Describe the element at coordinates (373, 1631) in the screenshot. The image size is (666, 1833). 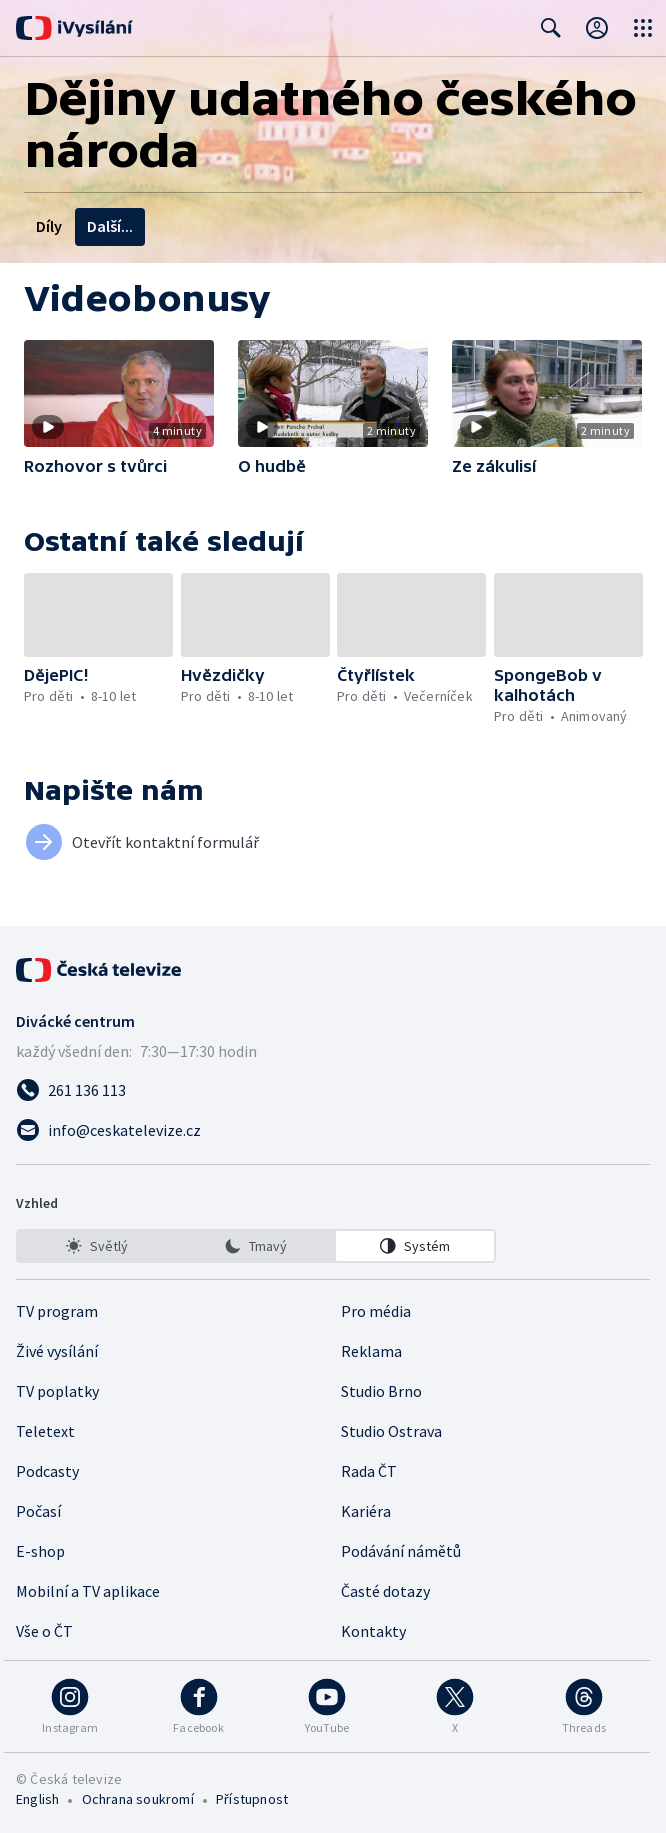
I see `Kontakty` at that location.